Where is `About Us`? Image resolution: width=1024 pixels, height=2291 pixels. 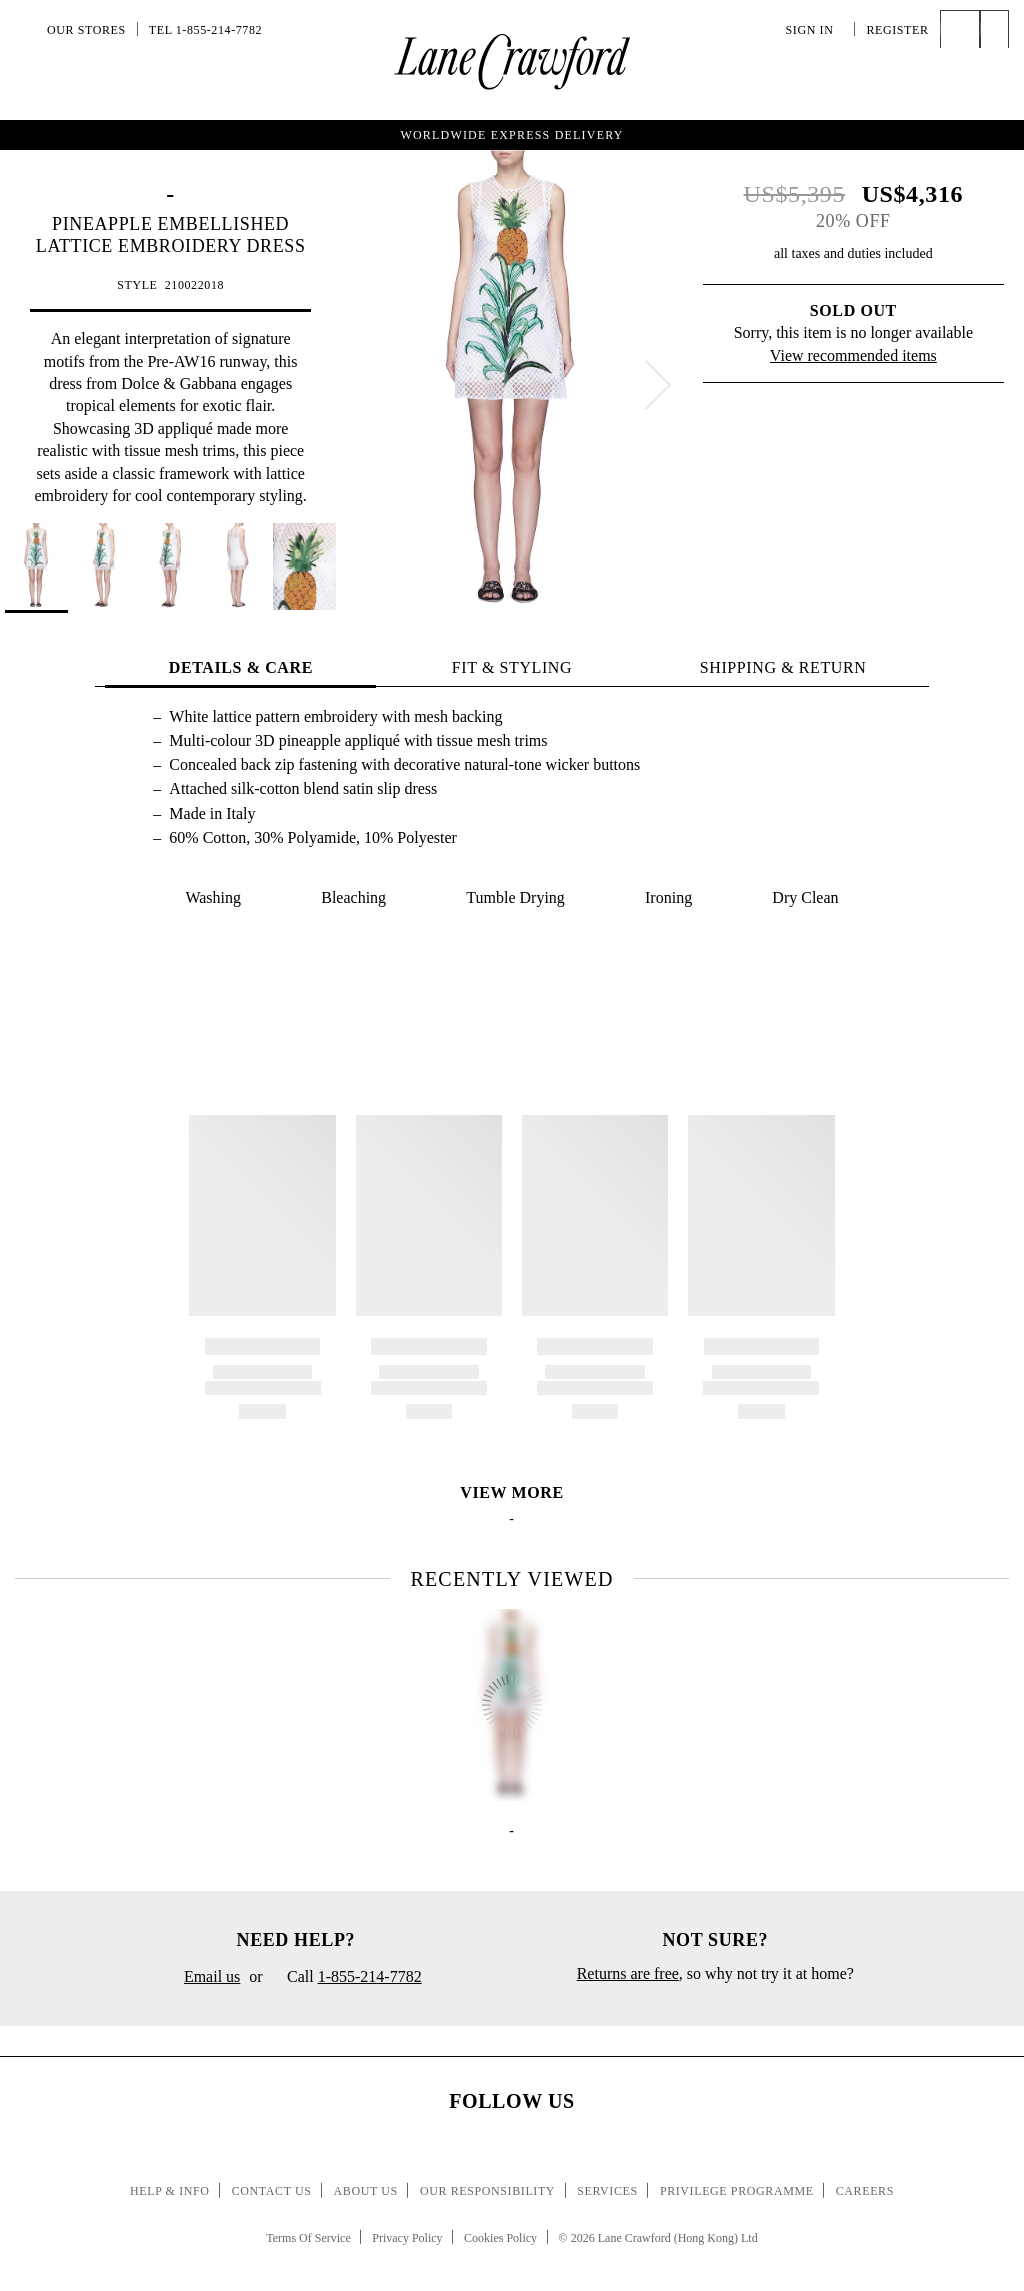 About Us is located at coordinates (366, 2191).